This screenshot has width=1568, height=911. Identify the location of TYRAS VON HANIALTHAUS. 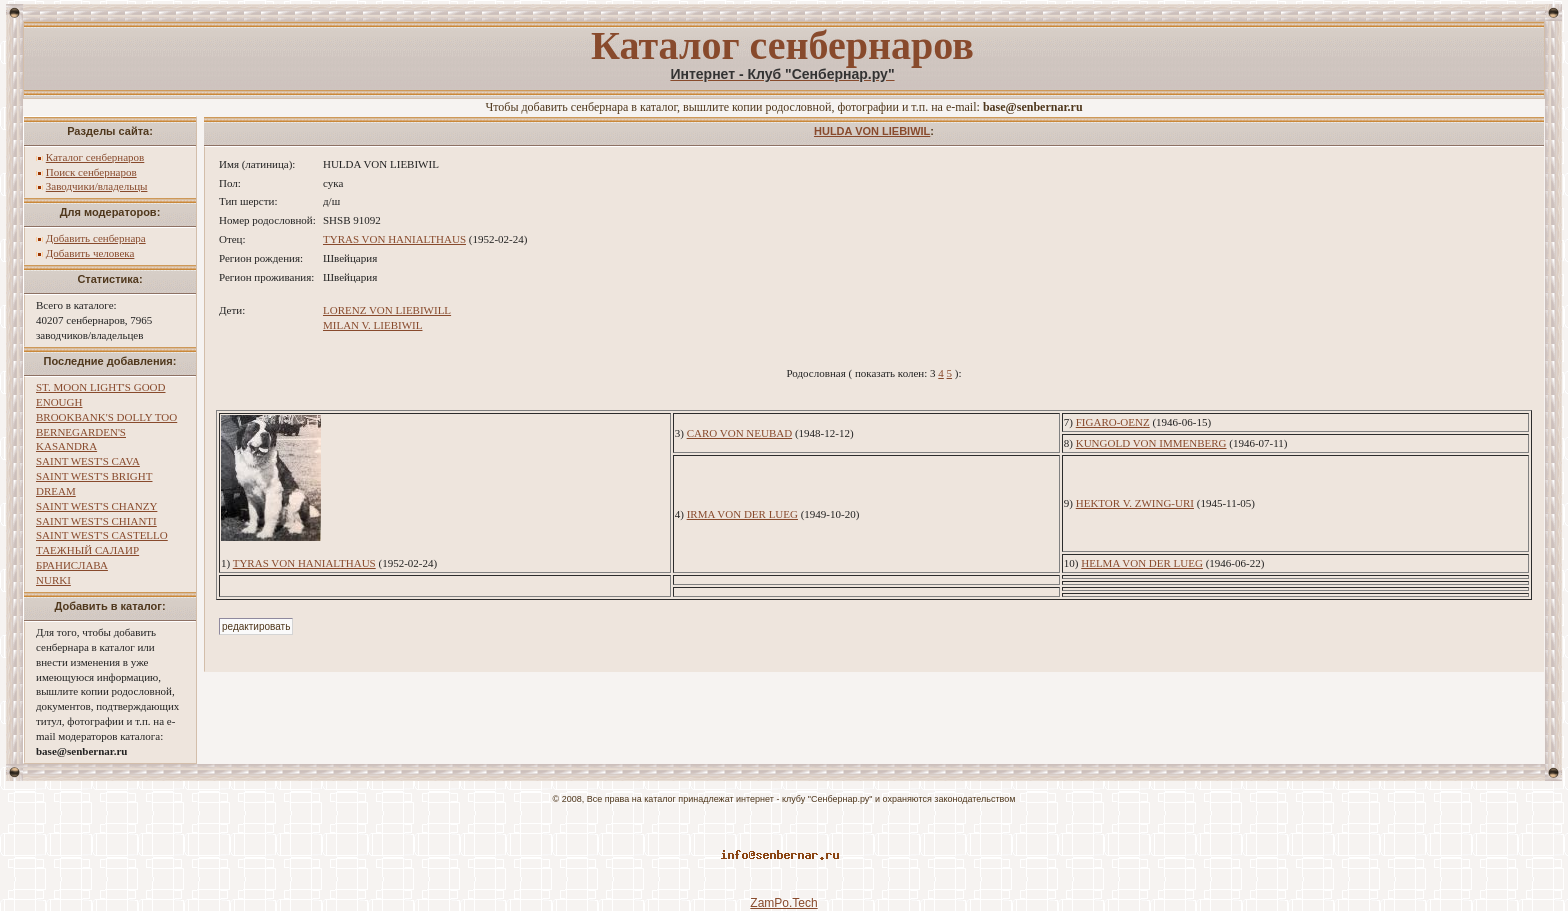
(394, 239).